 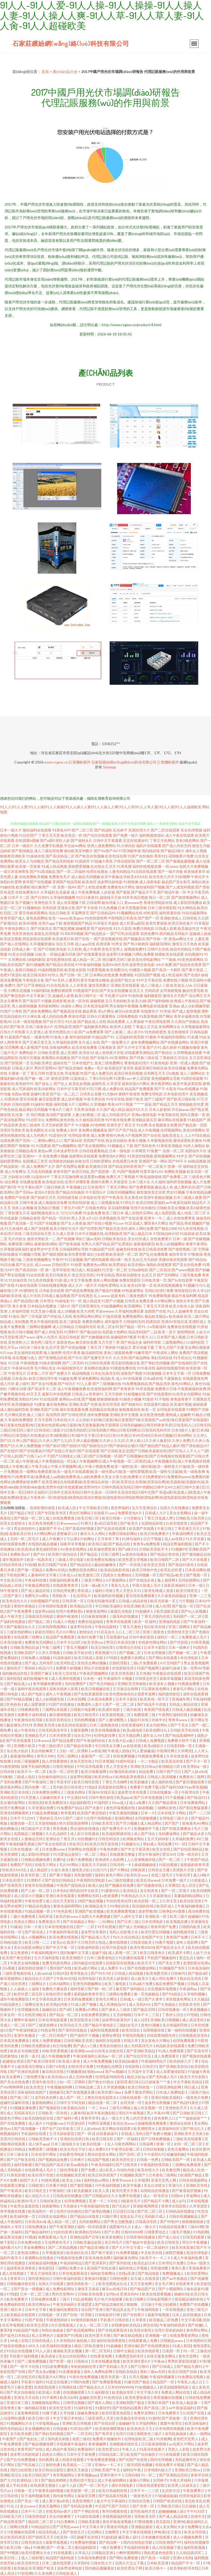 What do you see at coordinates (116, 2413) in the screenshot?
I see `欧美性爱黄色影院` at bounding box center [116, 2413].